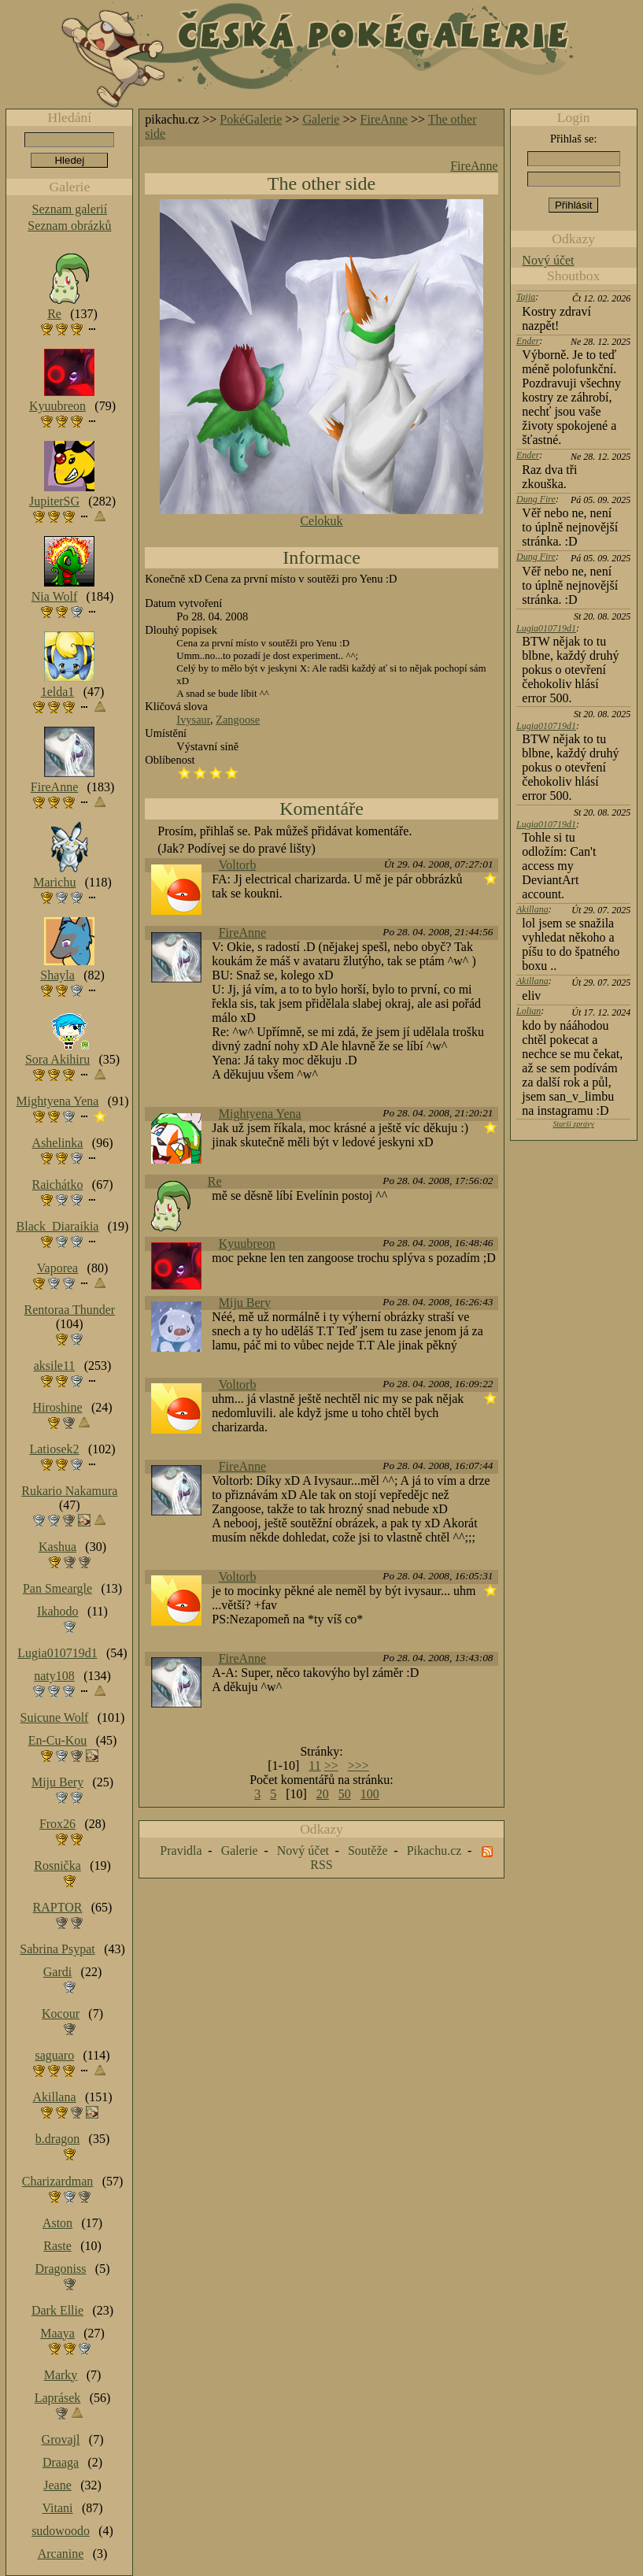 The height and width of the screenshot is (2576, 643). I want to click on Black_Diaraikia, so click(58, 1226).